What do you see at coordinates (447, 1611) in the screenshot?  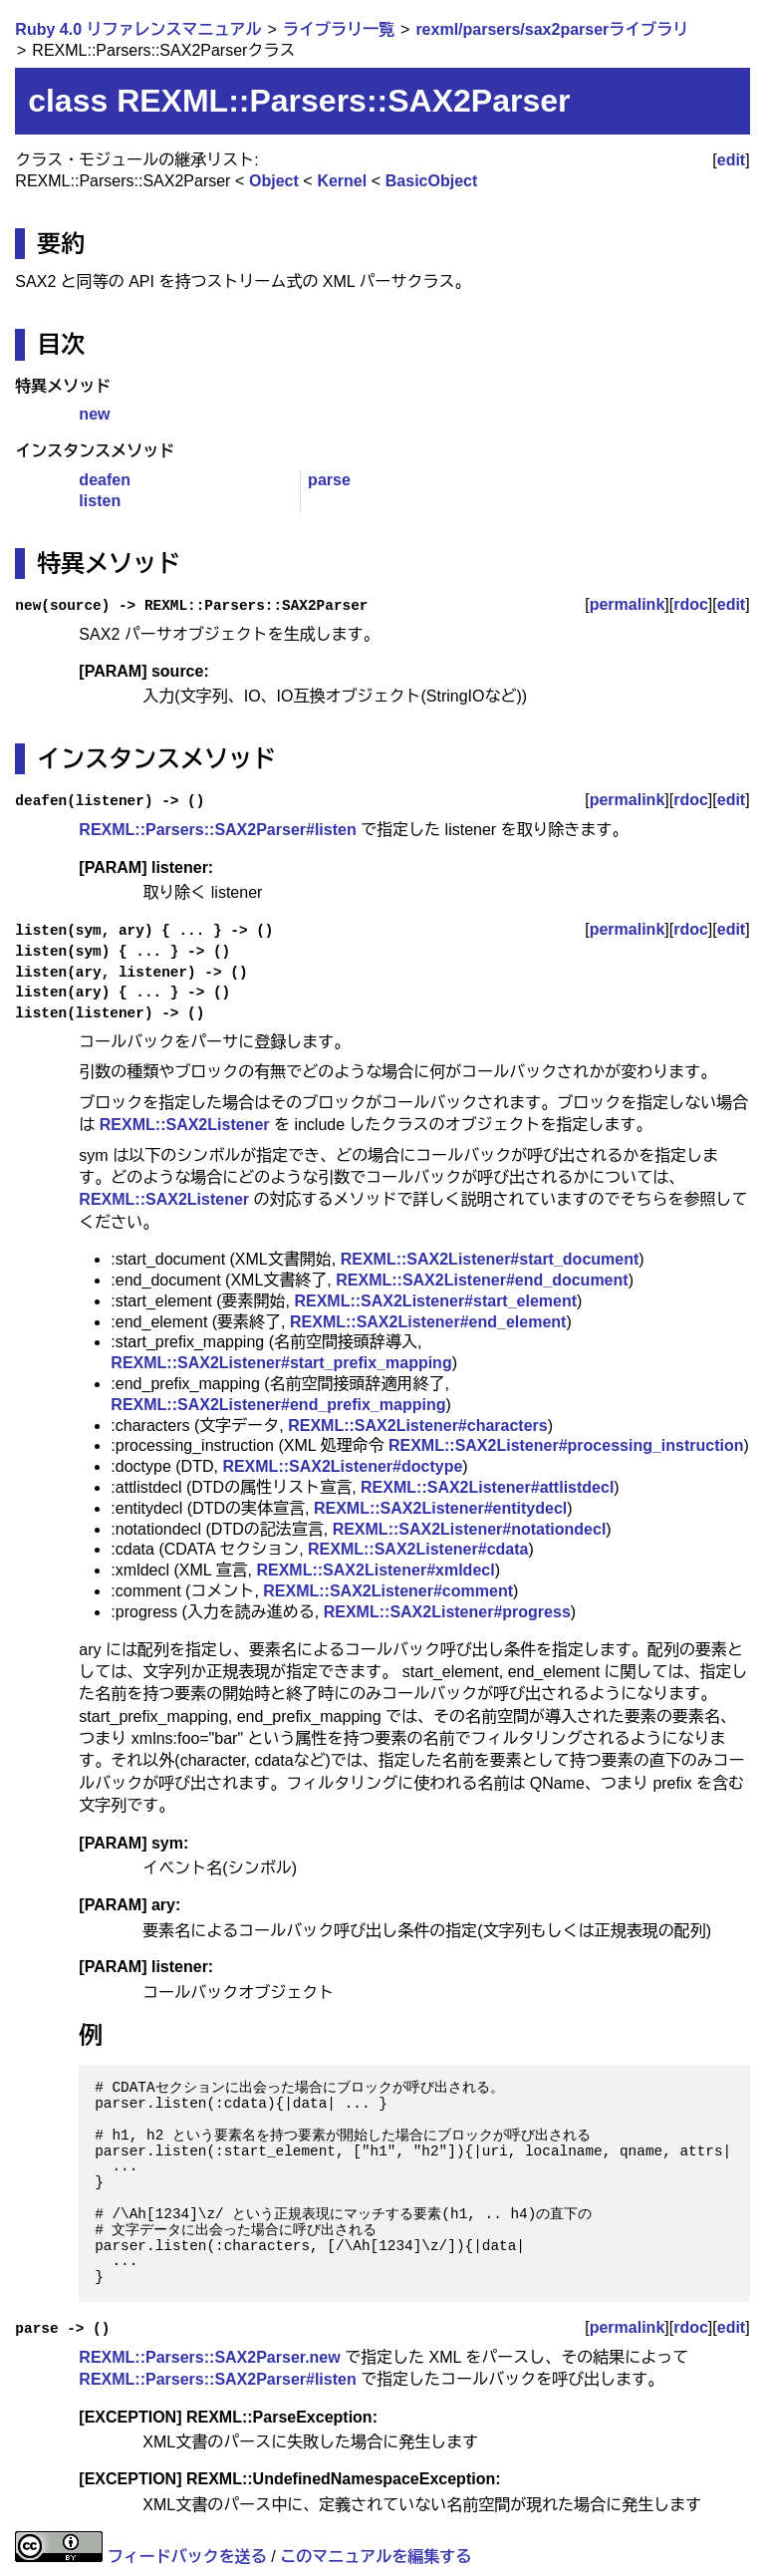 I see `REXML::SAX2Listener#progress` at bounding box center [447, 1611].